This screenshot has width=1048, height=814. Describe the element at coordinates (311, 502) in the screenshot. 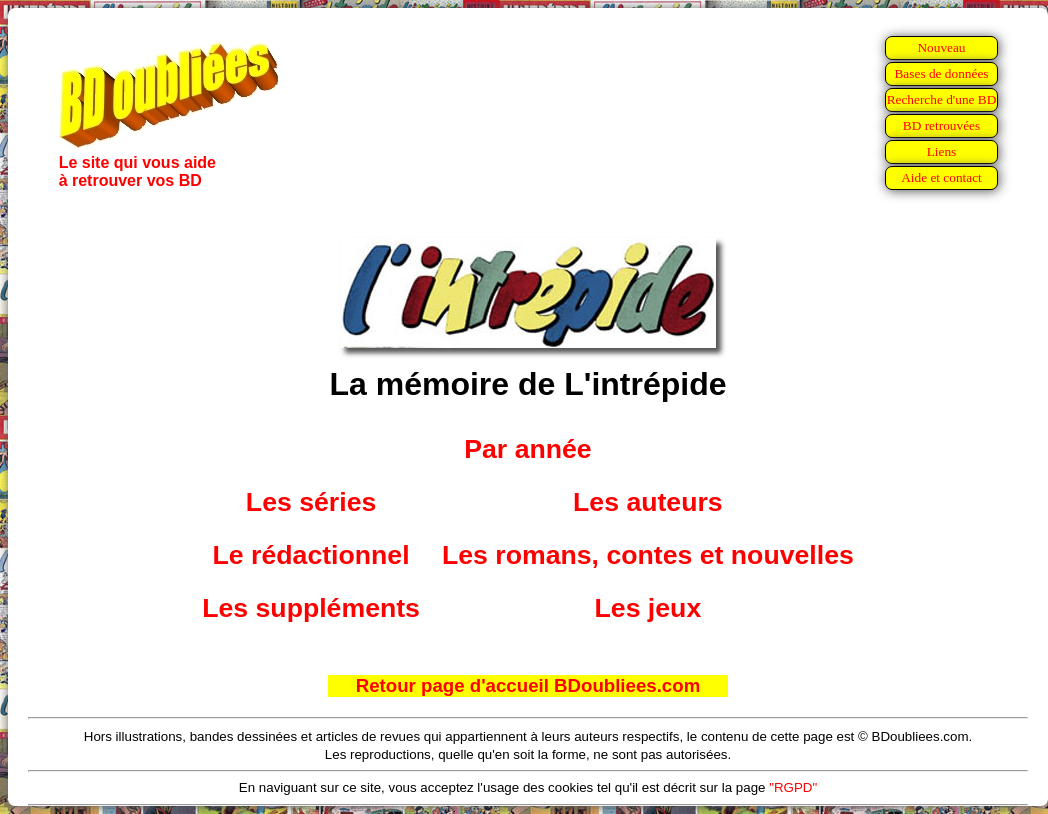

I see `Les séries` at that location.